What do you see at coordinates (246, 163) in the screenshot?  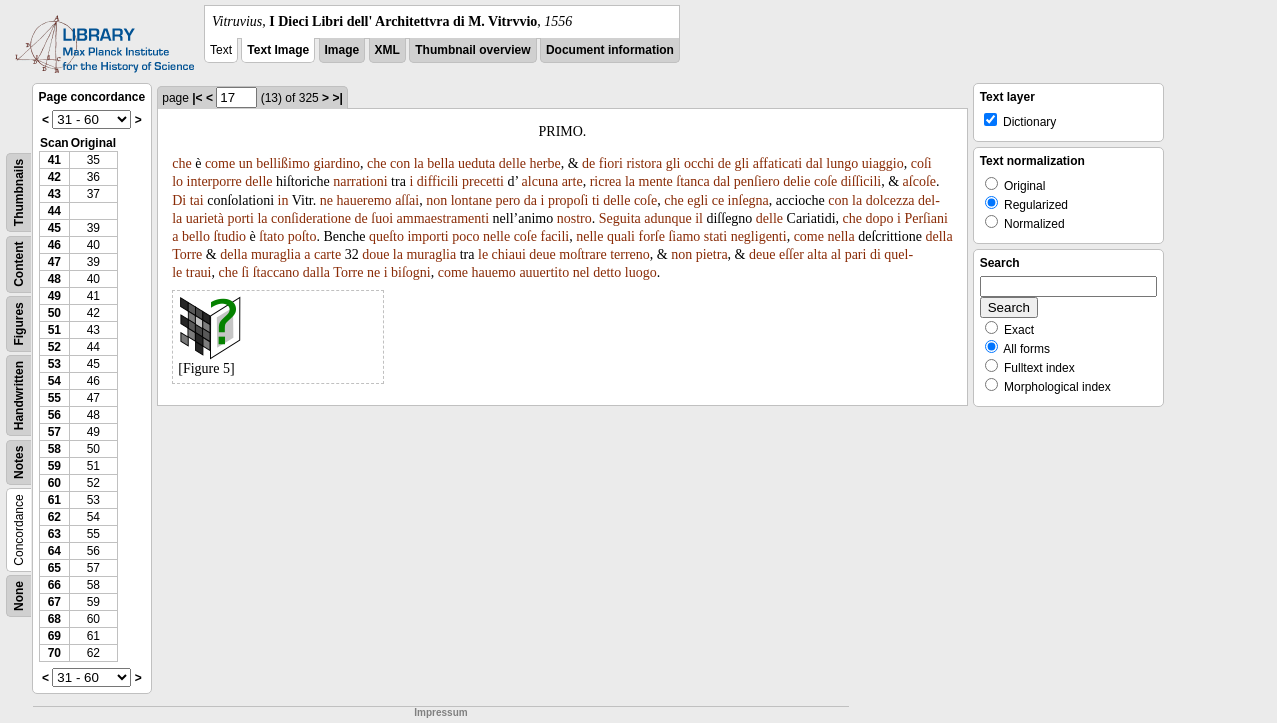 I see `un` at bounding box center [246, 163].